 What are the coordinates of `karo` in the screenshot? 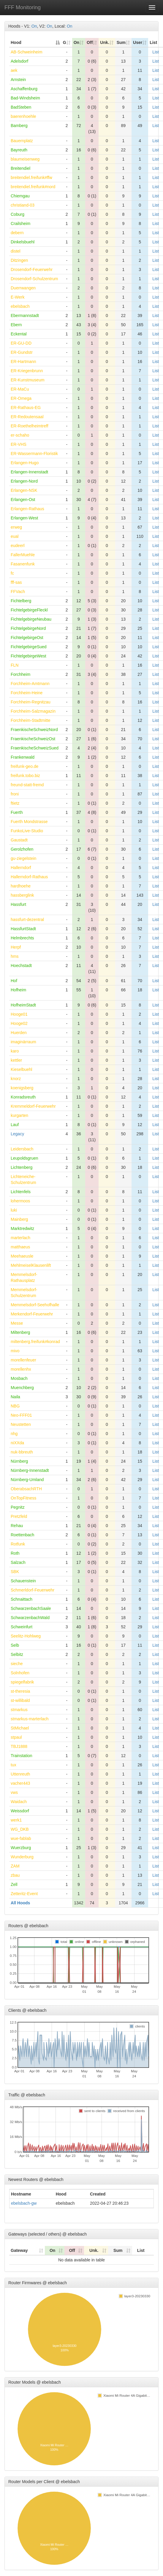 It's located at (15, 1051).